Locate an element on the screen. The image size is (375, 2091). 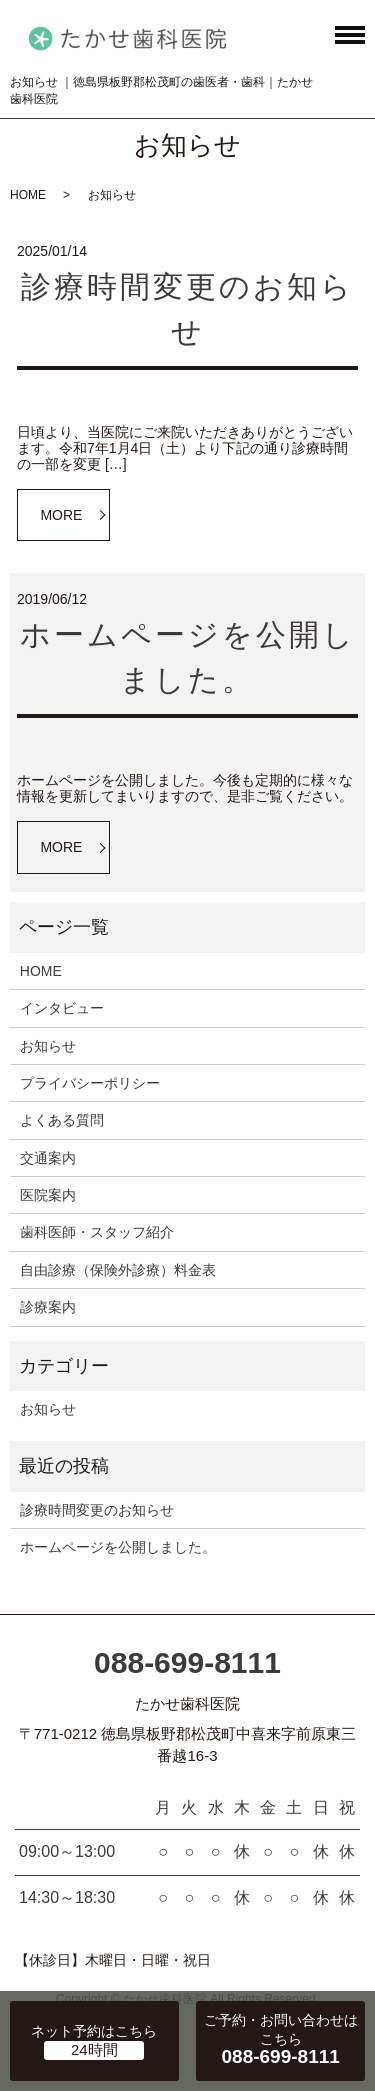
インタビュー is located at coordinates (62, 1008).